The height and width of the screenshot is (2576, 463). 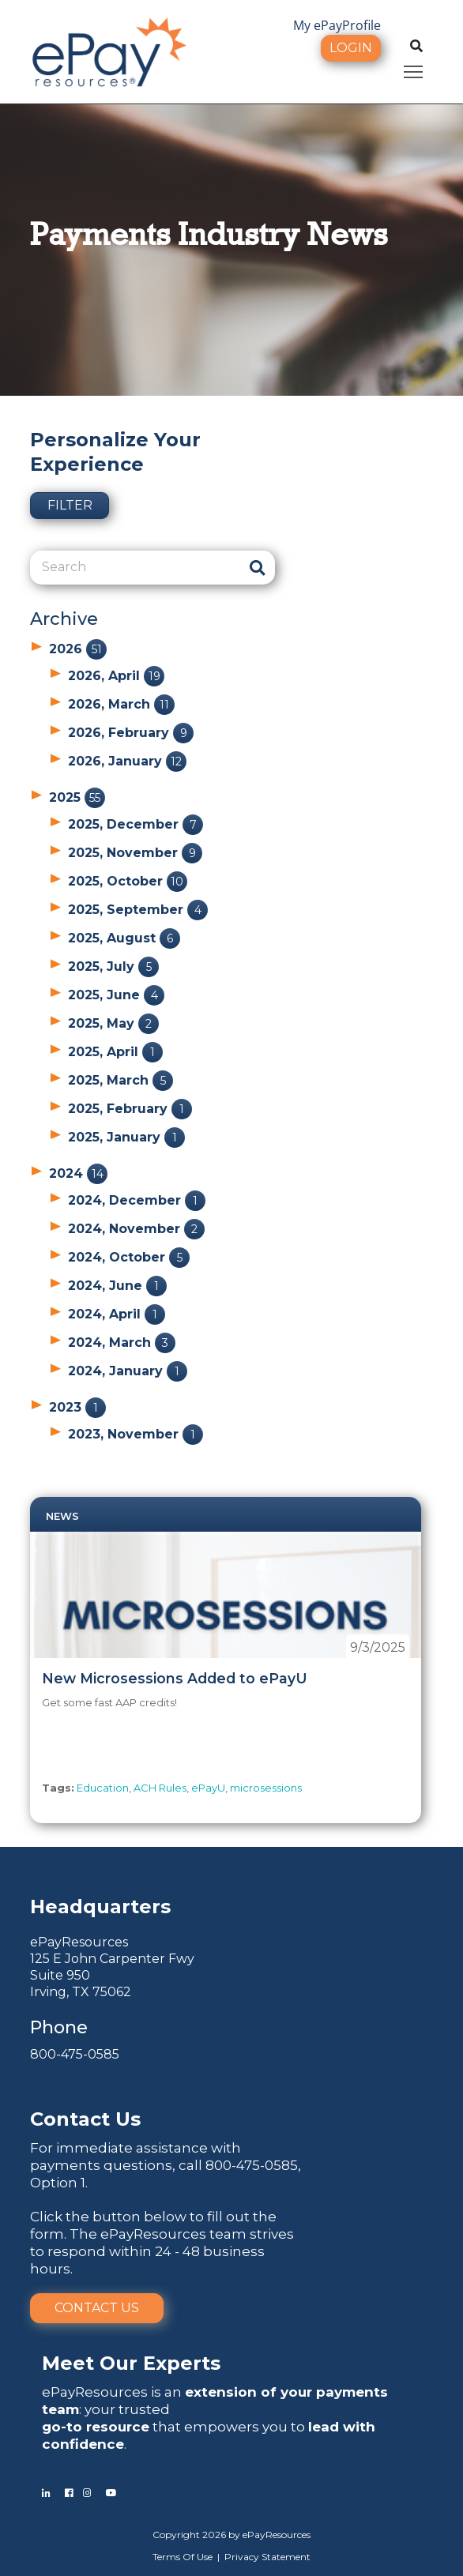 What do you see at coordinates (131, 732) in the screenshot?
I see `2026, February` at bounding box center [131, 732].